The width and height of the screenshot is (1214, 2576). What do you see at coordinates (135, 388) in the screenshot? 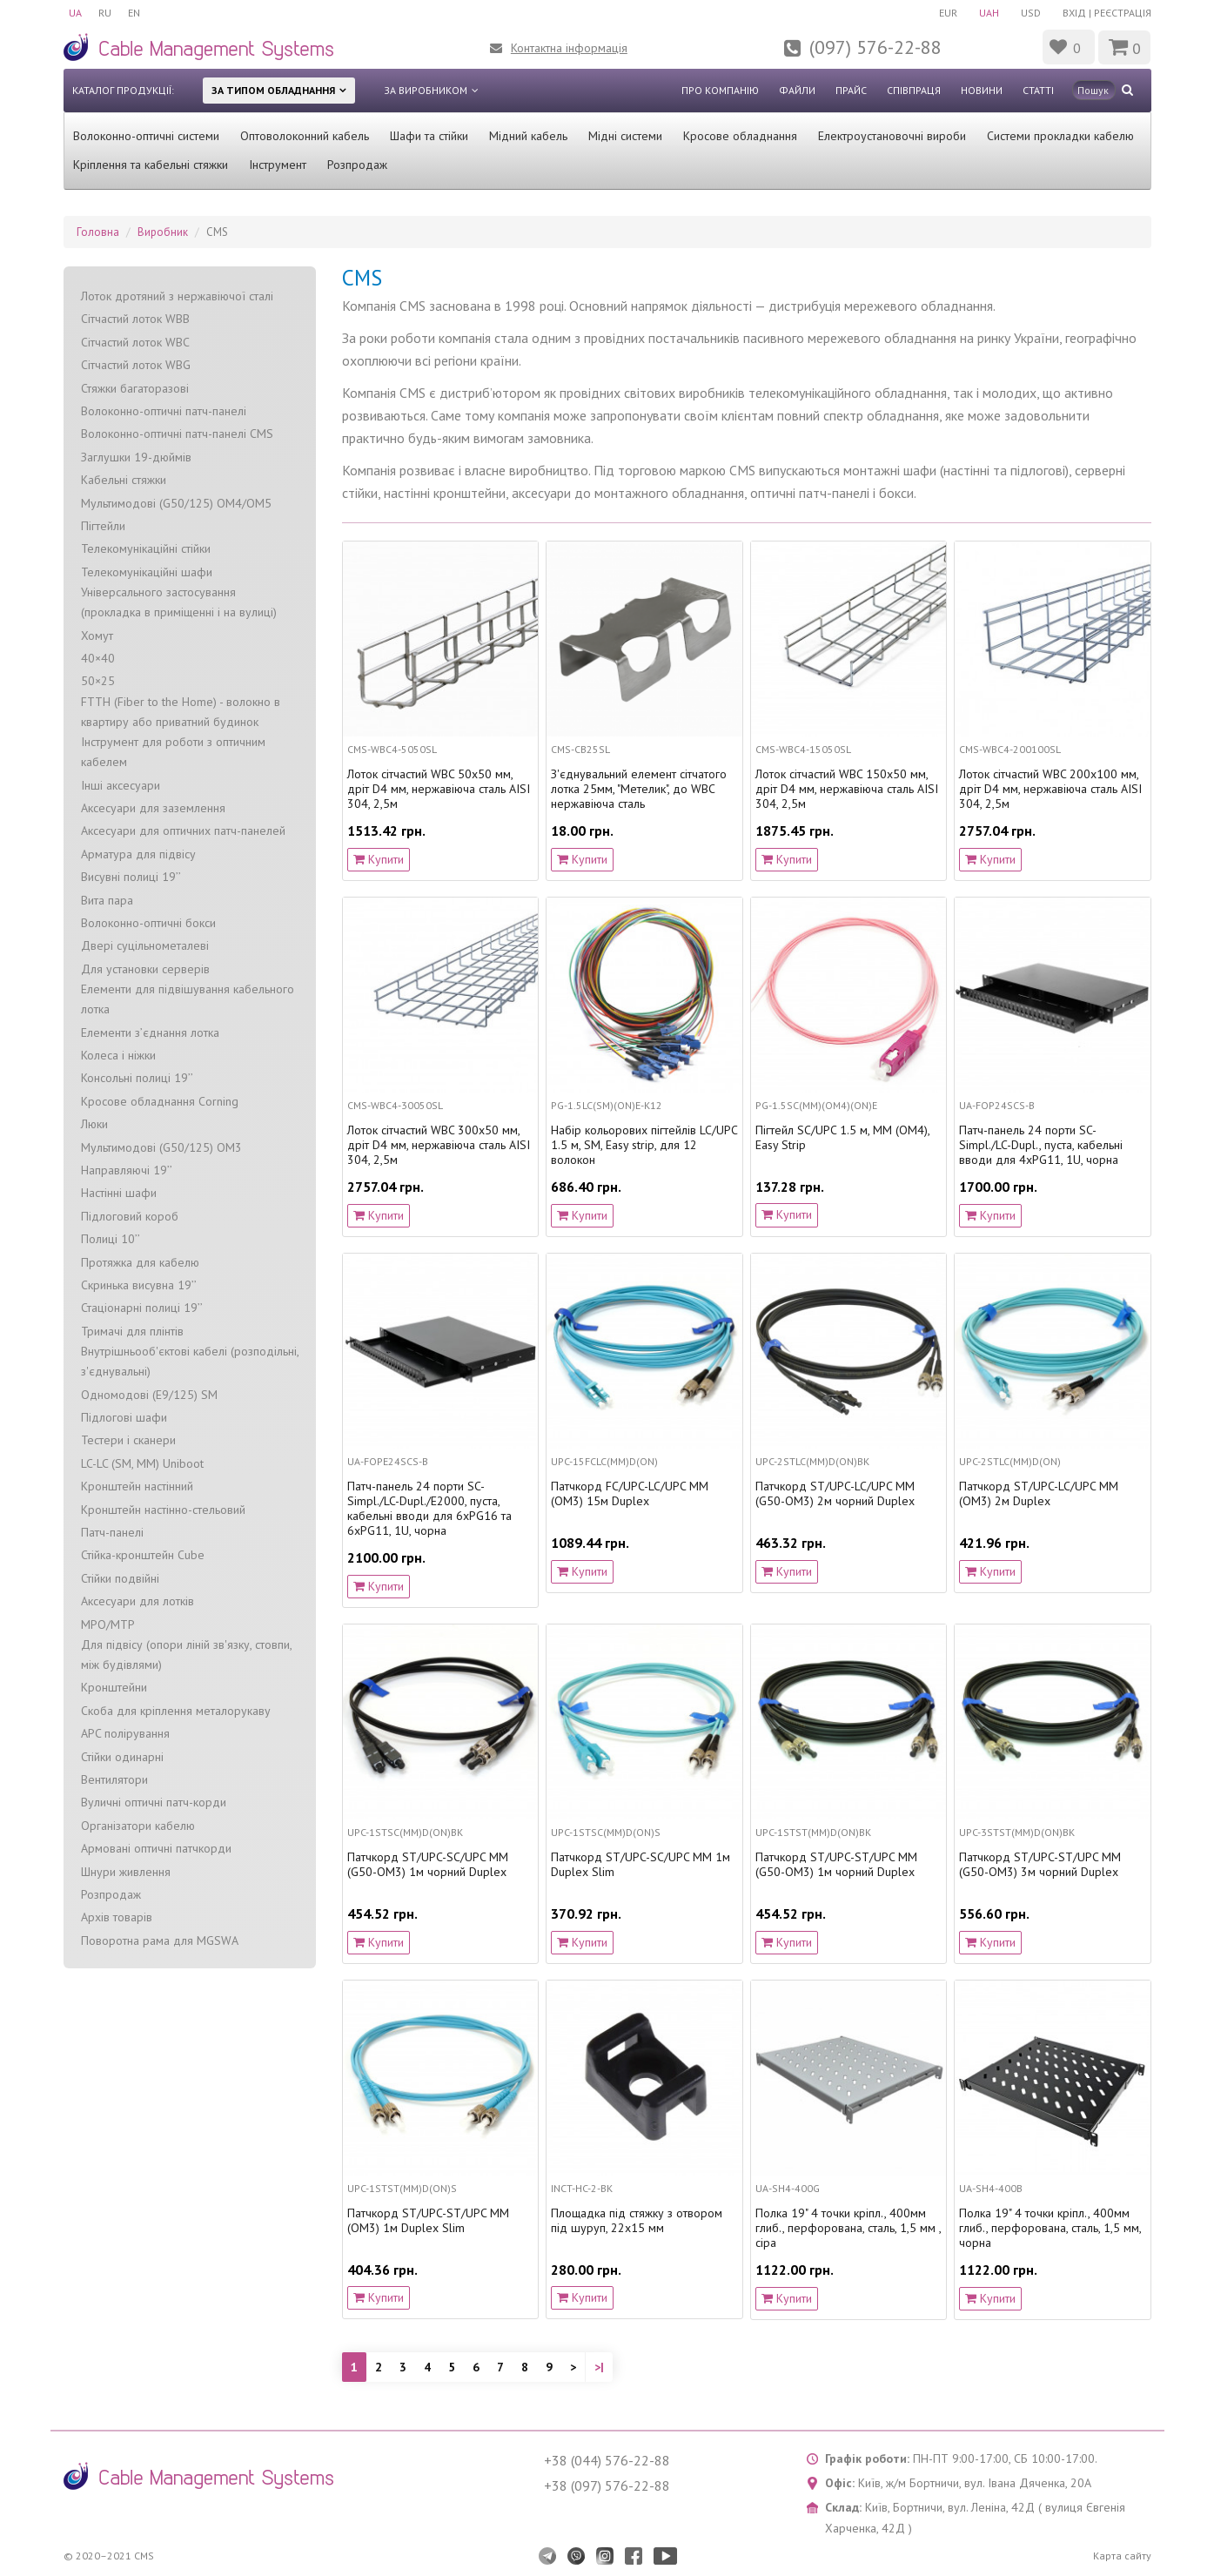
I see `Стяжки багаторазові` at bounding box center [135, 388].